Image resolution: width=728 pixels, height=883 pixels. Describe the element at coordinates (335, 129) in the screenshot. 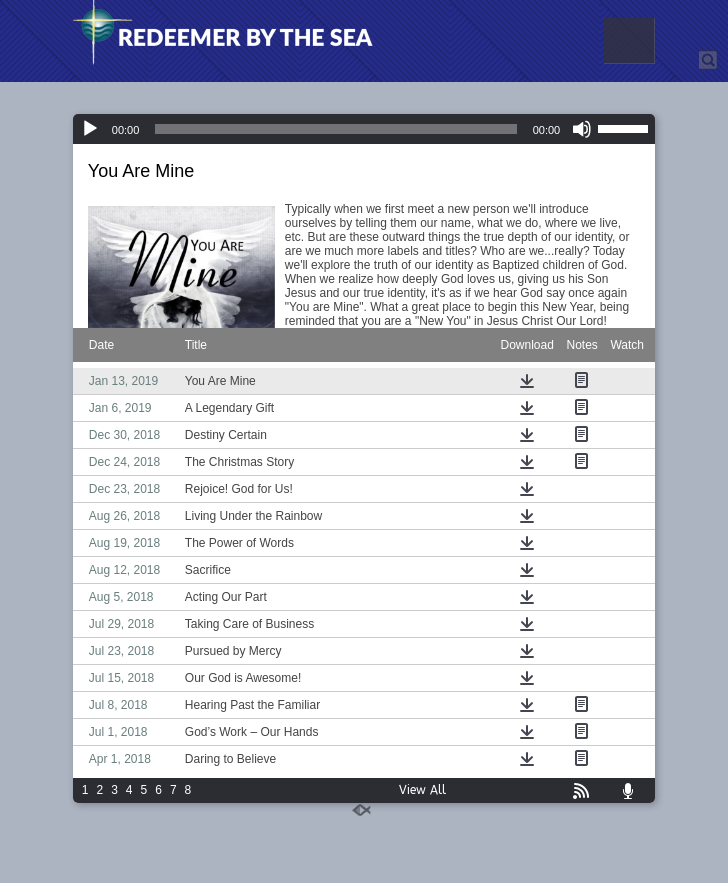

I see `[slider]` at that location.